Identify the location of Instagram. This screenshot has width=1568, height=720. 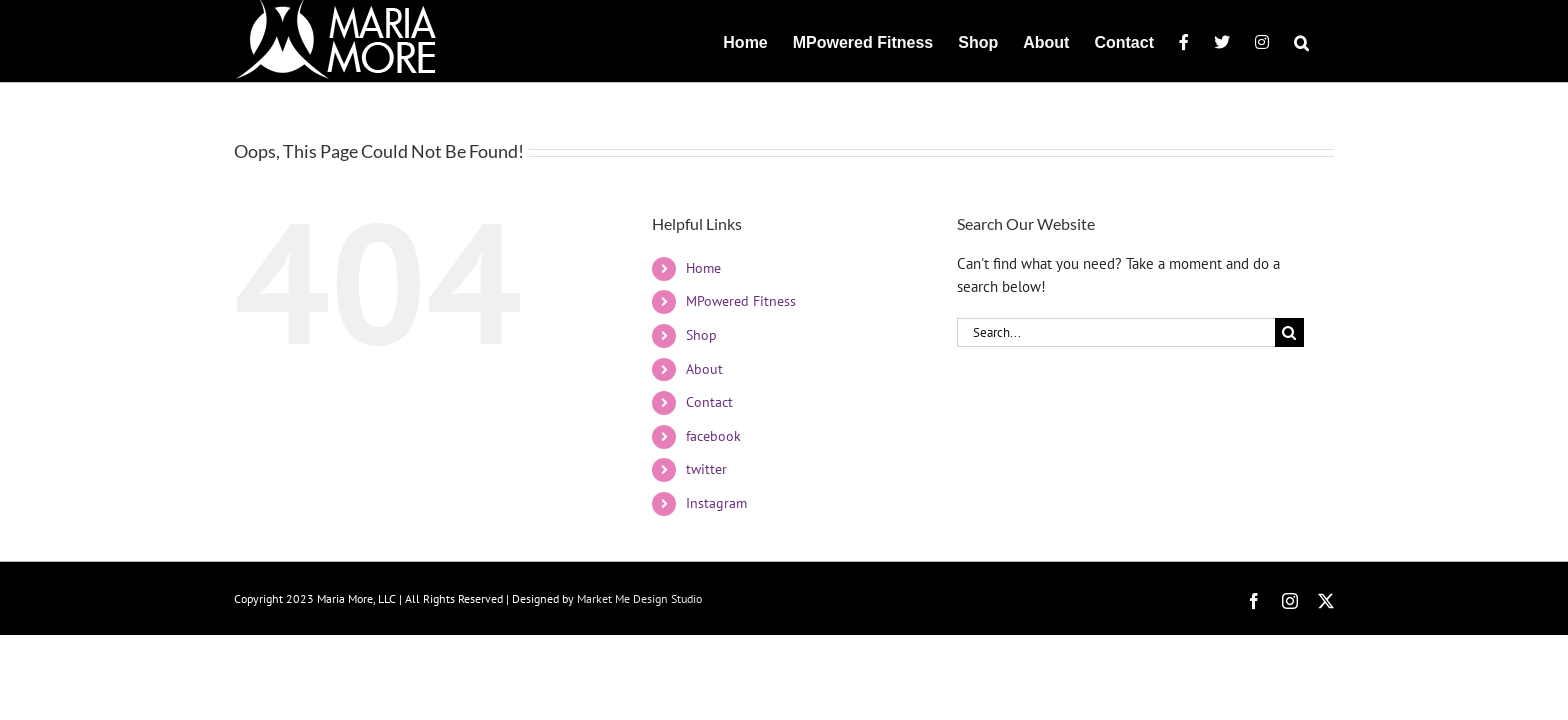
(716, 503).